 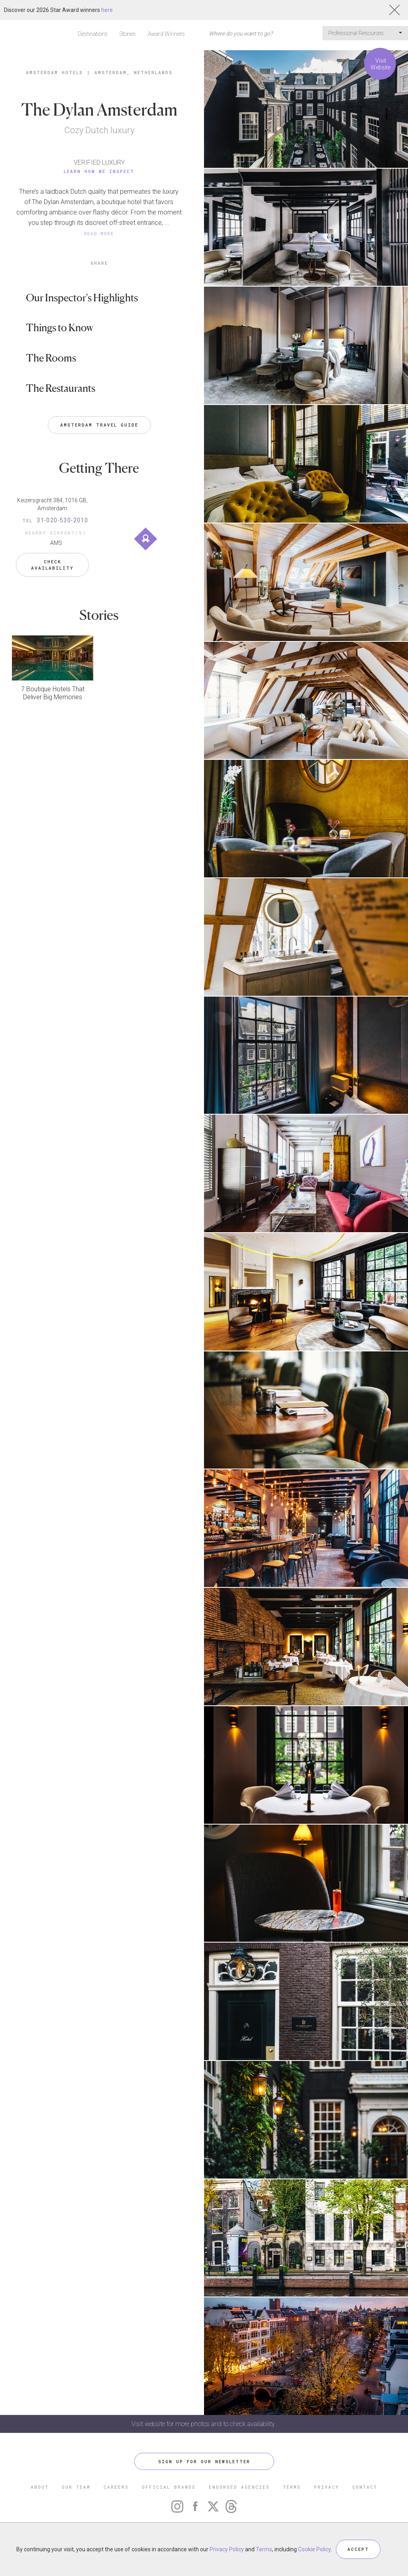 What do you see at coordinates (52, 564) in the screenshot?
I see `Check Availability` at bounding box center [52, 564].